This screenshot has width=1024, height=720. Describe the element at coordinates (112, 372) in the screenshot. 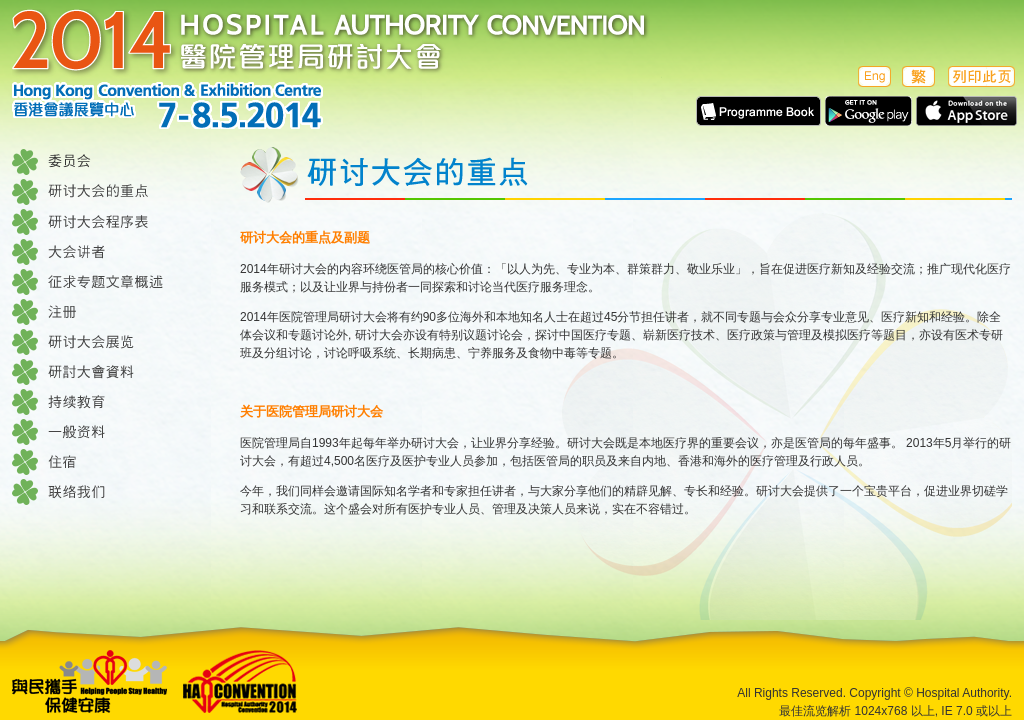

I see `研讨大会资料` at that location.